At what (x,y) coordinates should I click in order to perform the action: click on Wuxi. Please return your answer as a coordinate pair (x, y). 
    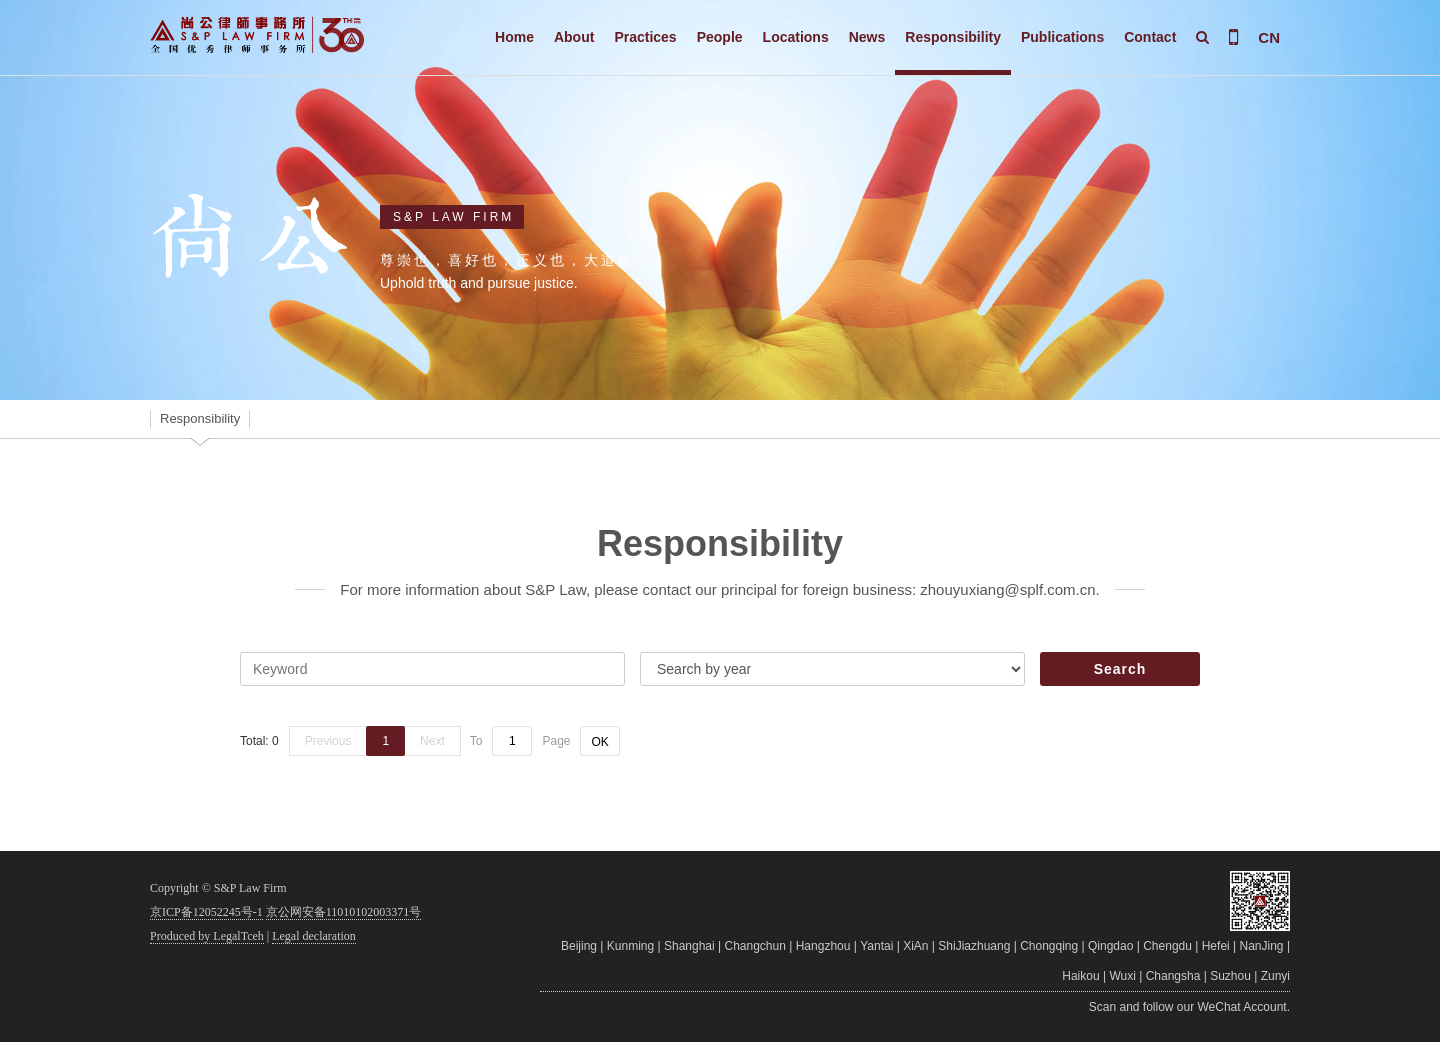
    Looking at the image, I should click on (1122, 976).